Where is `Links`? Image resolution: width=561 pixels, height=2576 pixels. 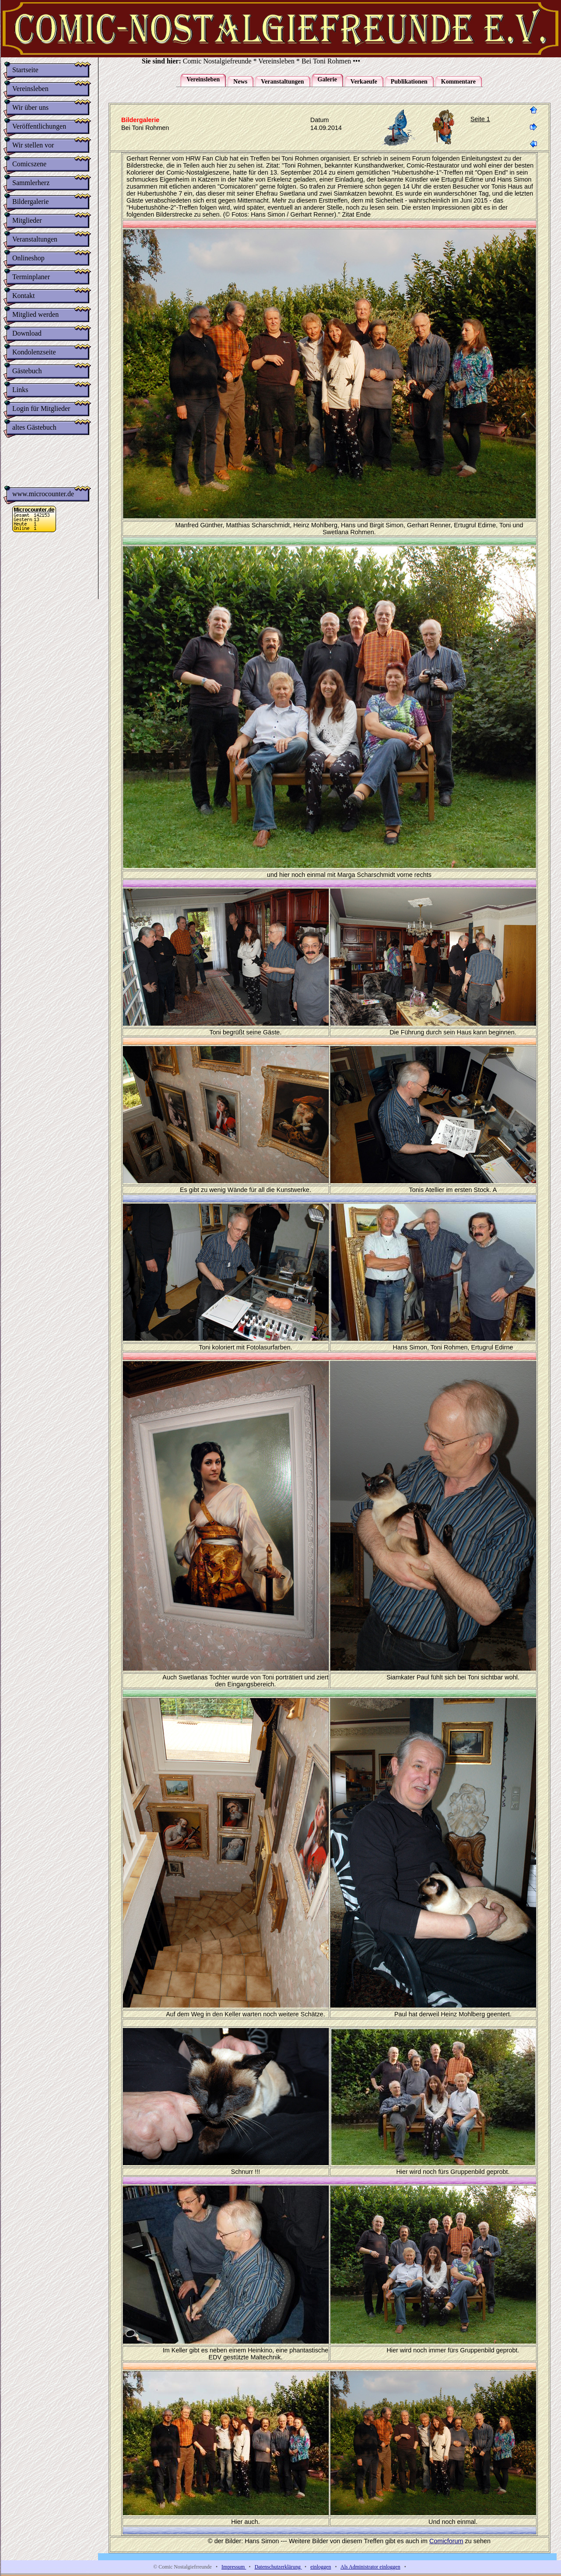 Links is located at coordinates (20, 389).